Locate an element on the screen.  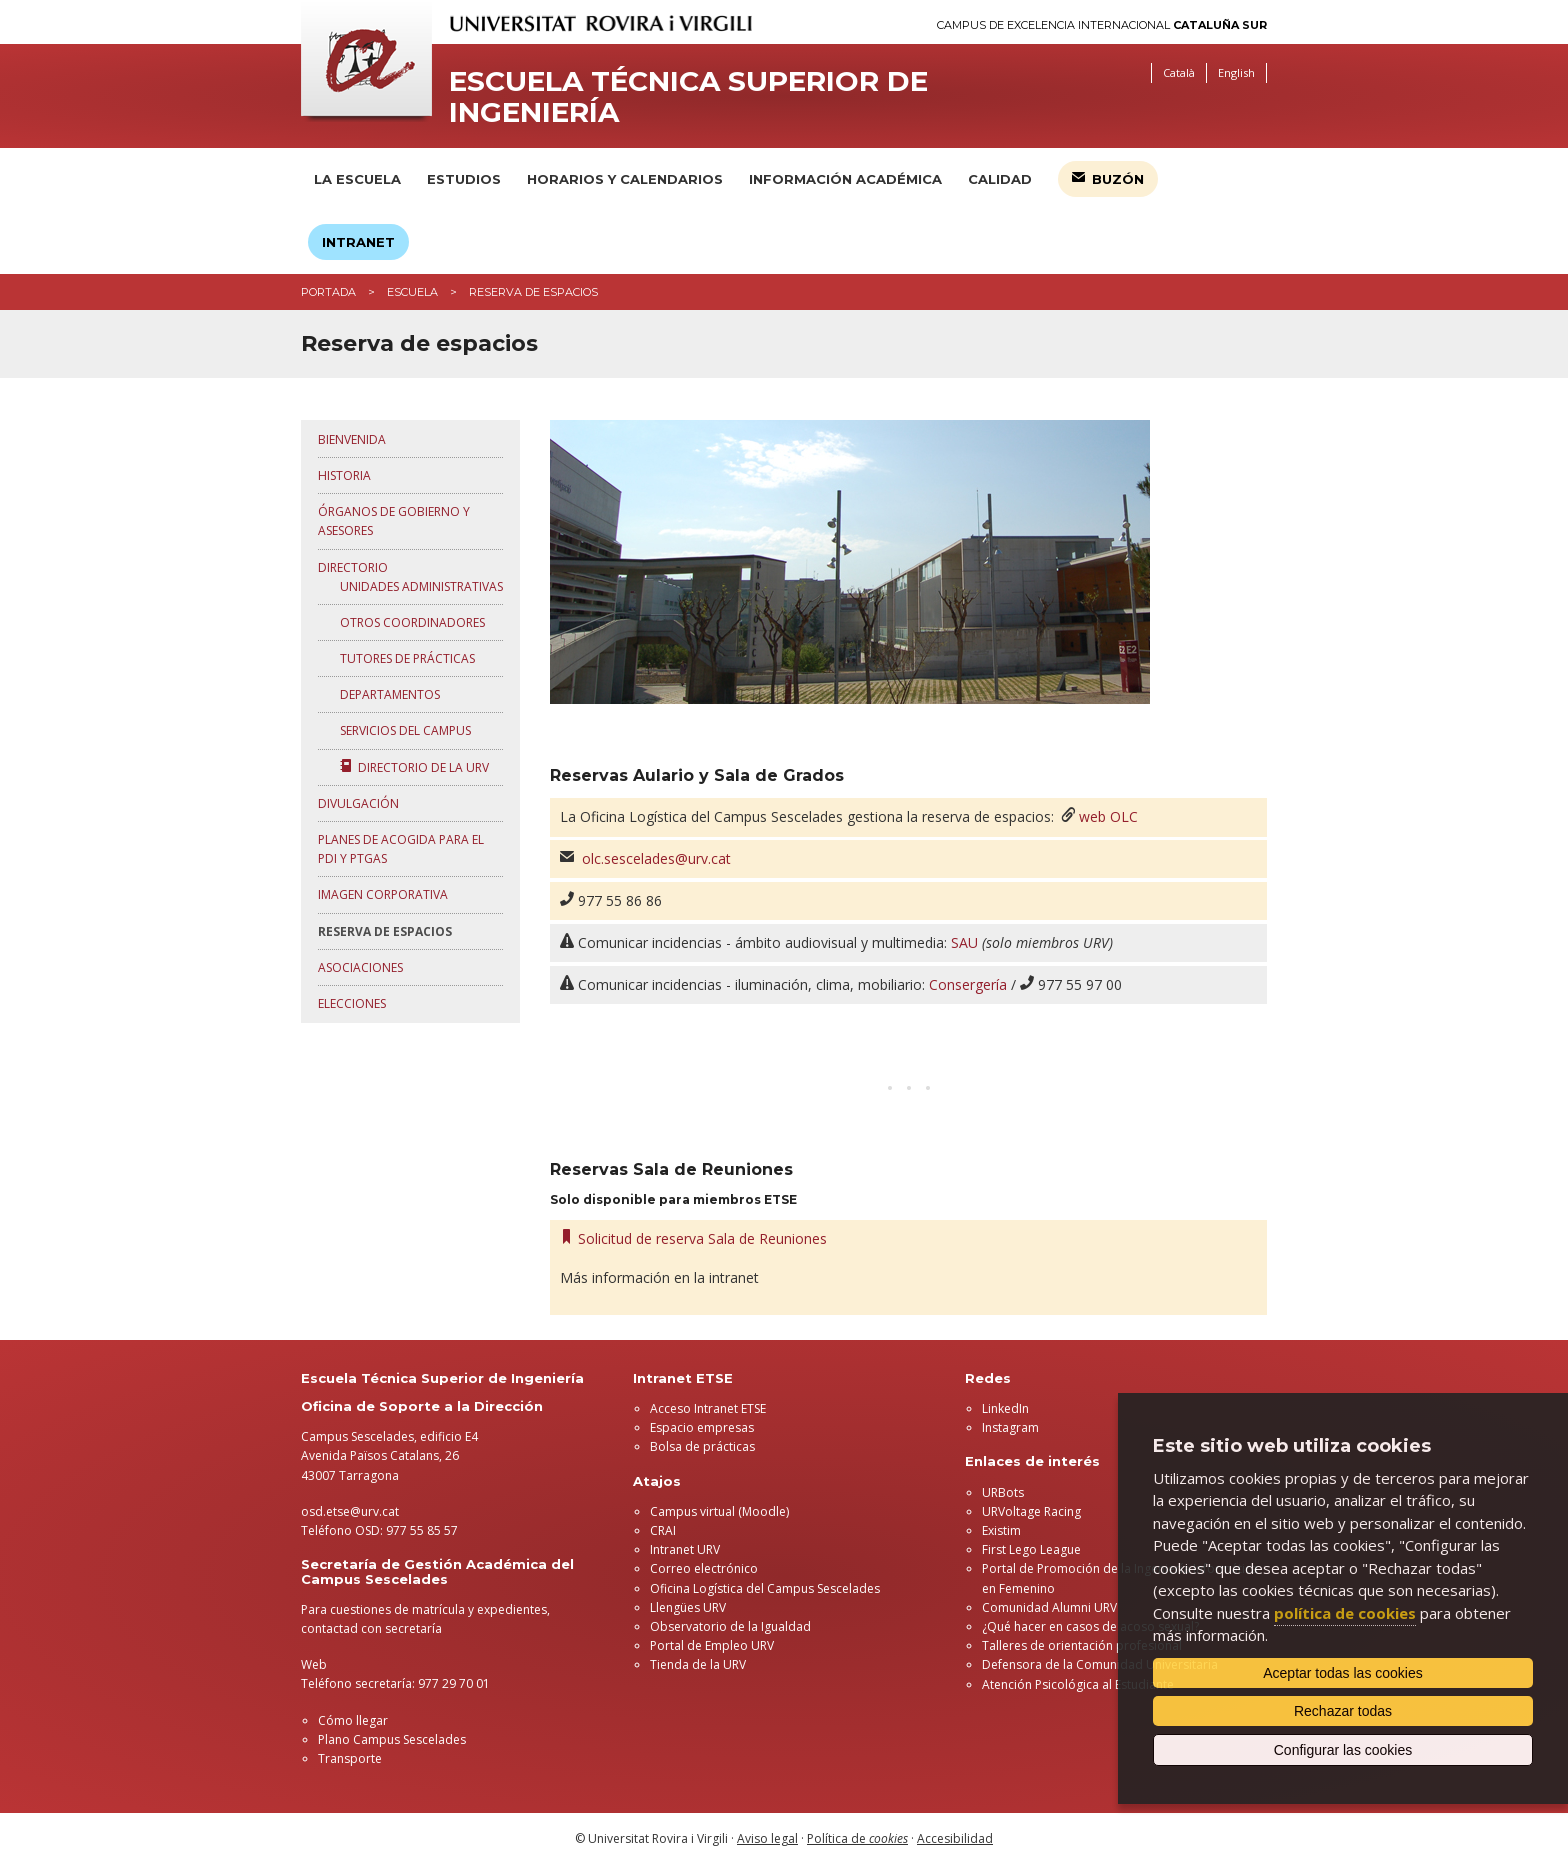
Cómo llegar is located at coordinates (353, 1720).